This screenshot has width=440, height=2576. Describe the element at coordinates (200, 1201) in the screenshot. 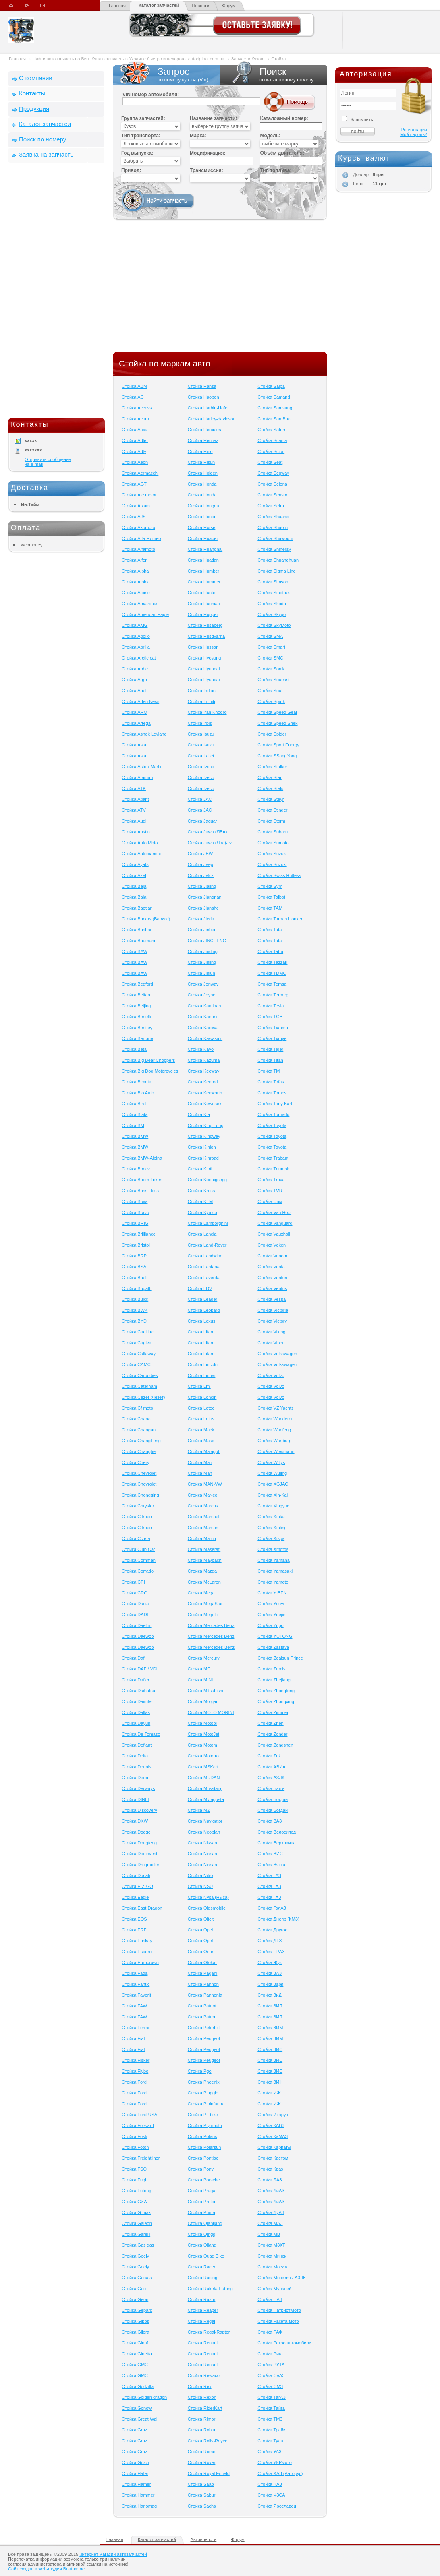

I see `Стойка KTM` at that location.